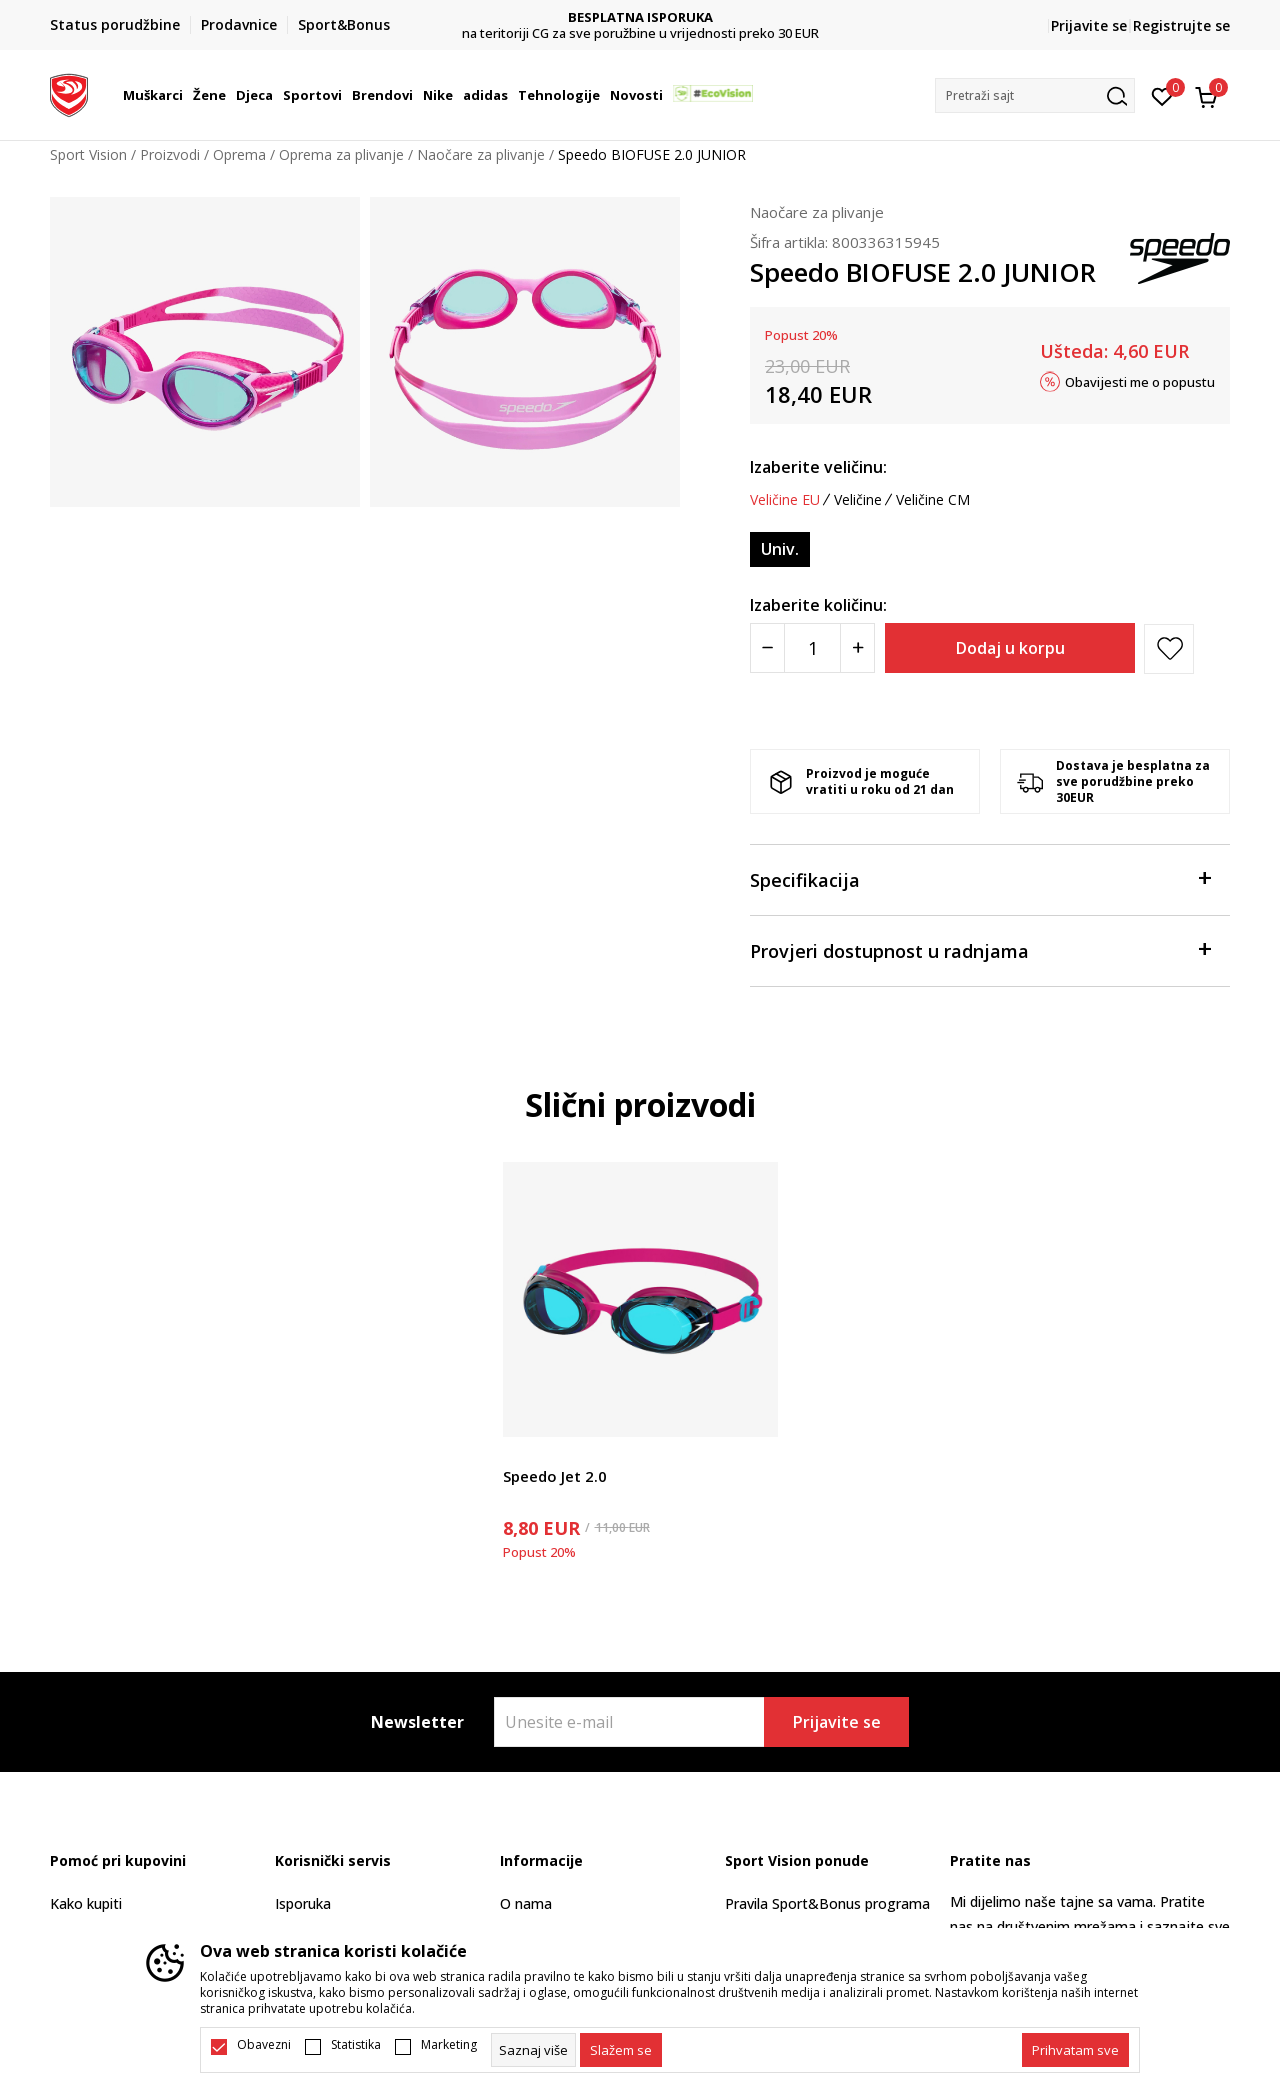 The height and width of the screenshot is (2095, 1280). Describe the element at coordinates (1181, 25) in the screenshot. I see `Registrujte se` at that location.